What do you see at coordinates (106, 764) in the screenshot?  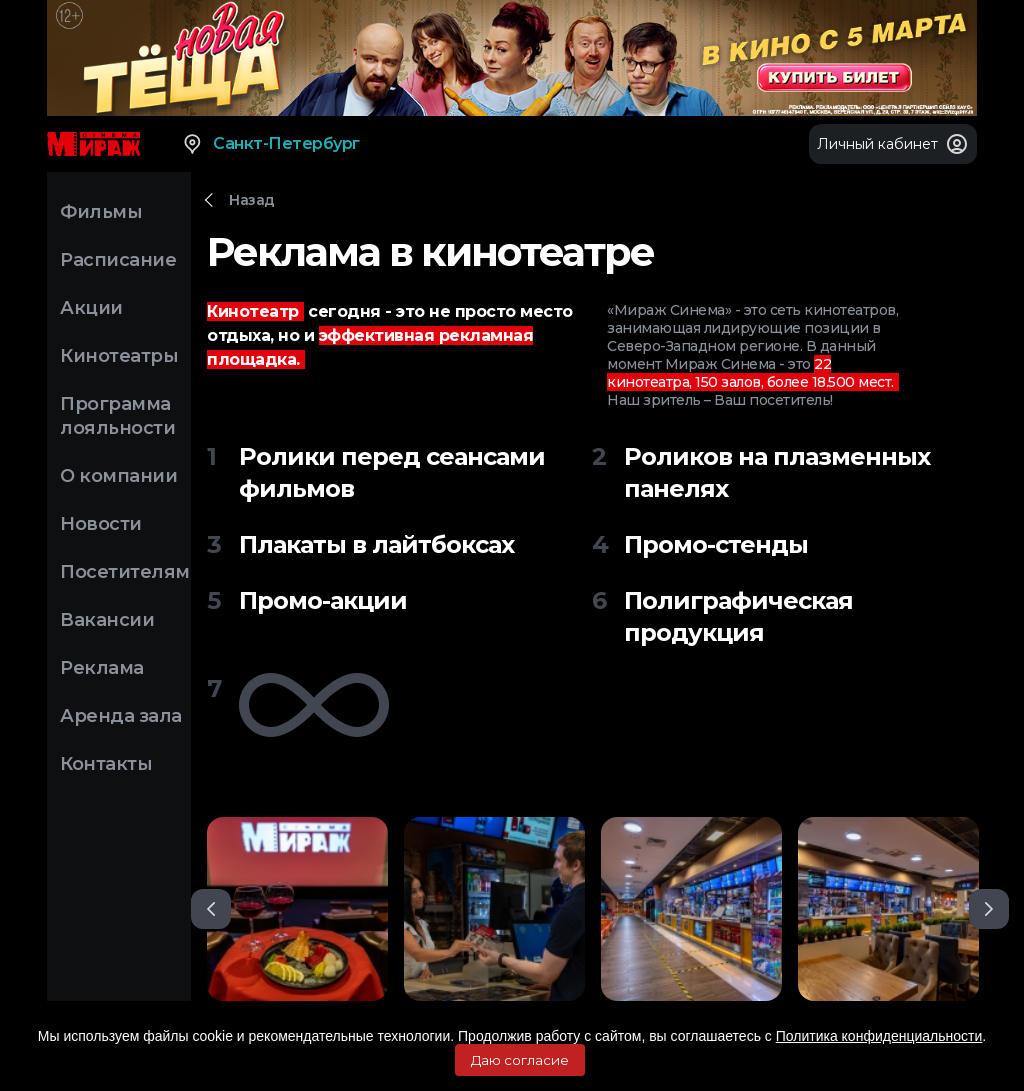 I see `Контакты` at bounding box center [106, 764].